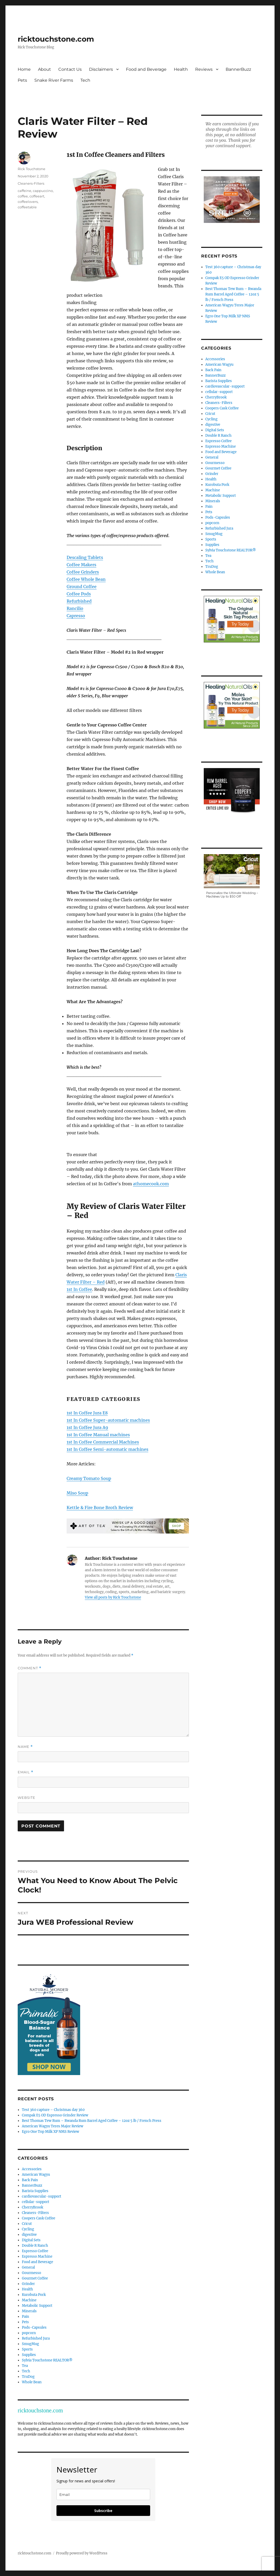 This screenshot has width=280, height=2576. What do you see at coordinates (38, 2218) in the screenshot?
I see `Coopers Cask Coffee` at bounding box center [38, 2218].